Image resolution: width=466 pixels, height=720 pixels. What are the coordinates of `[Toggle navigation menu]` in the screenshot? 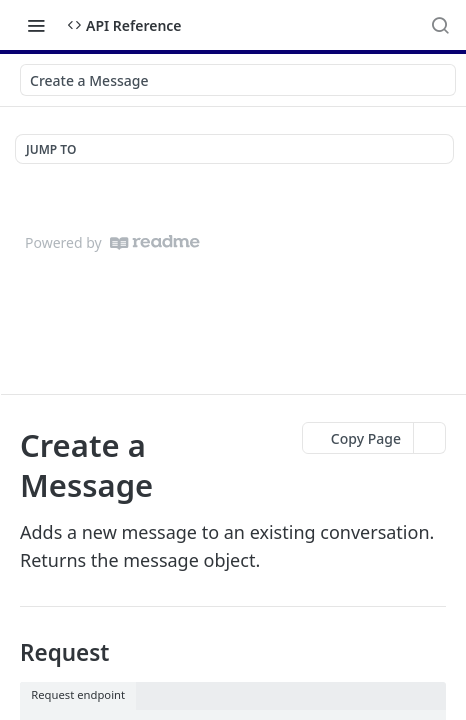 It's located at (36, 25).